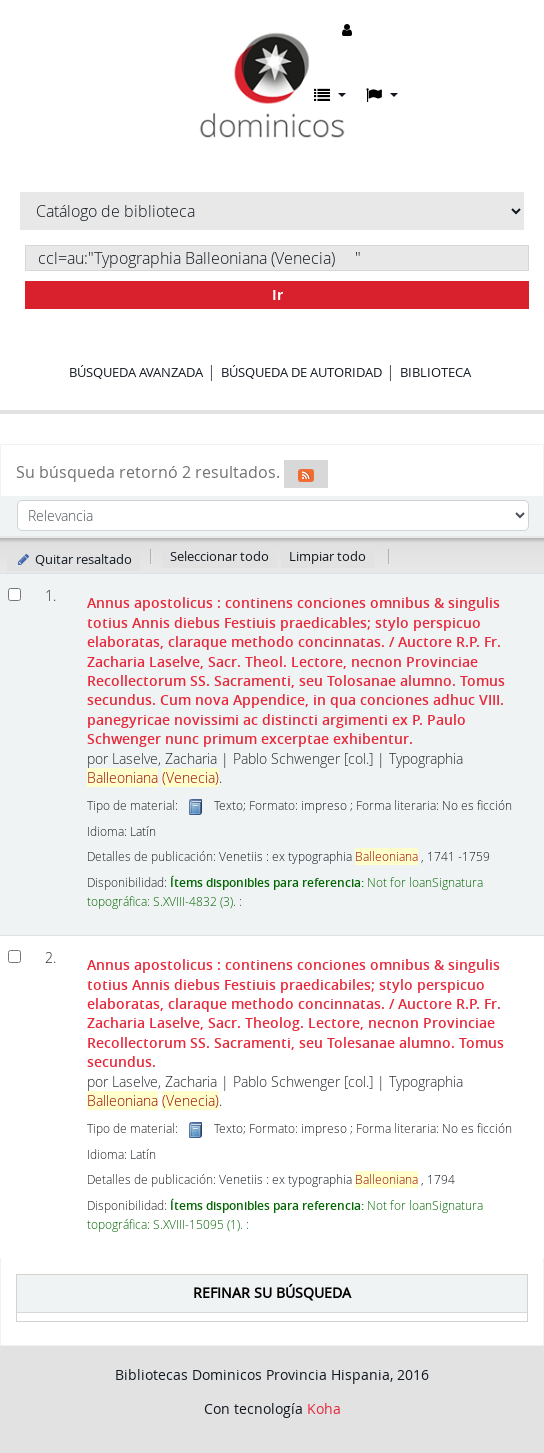  What do you see at coordinates (301, 372) in the screenshot?
I see `Búsqueda de autoridad` at bounding box center [301, 372].